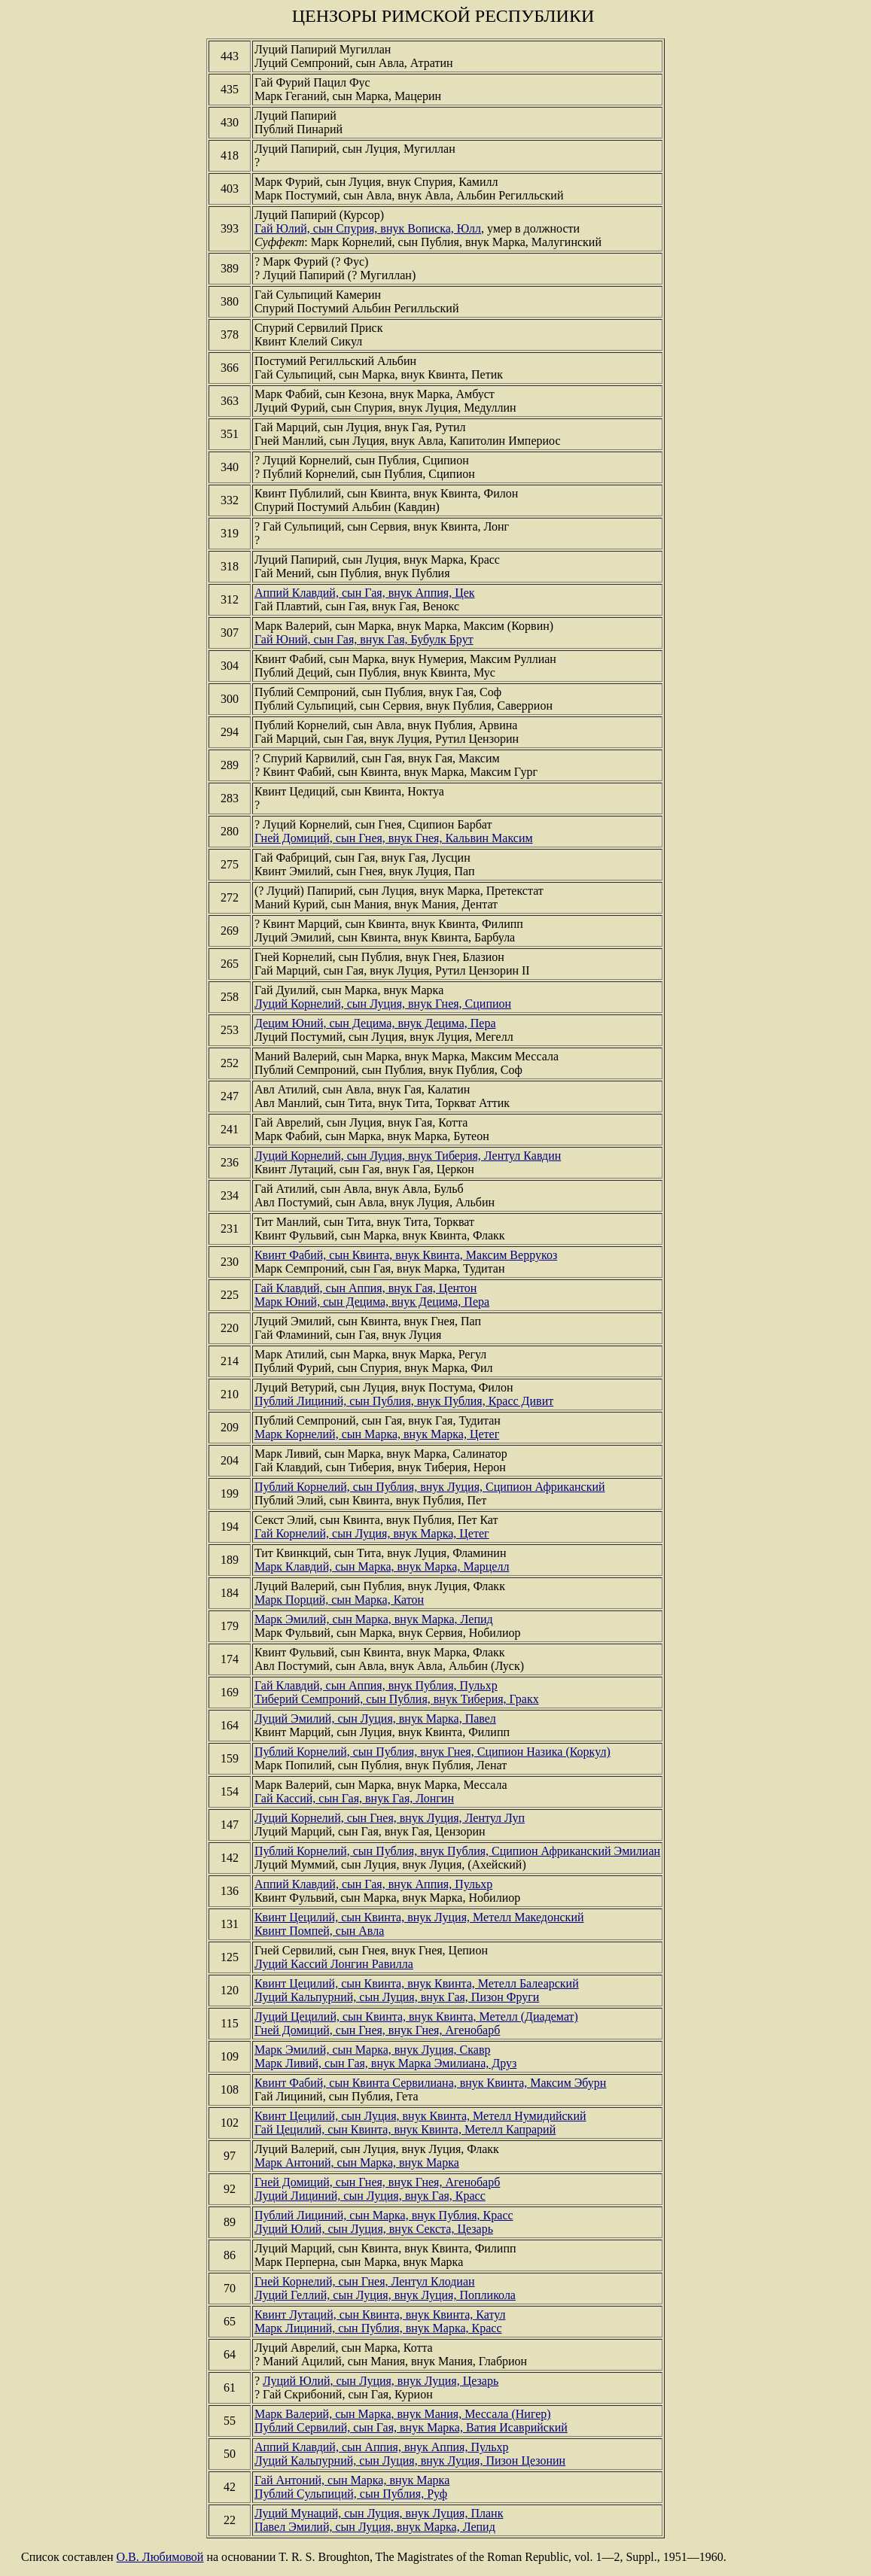 The width and height of the screenshot is (871, 2576). Describe the element at coordinates (350, 2493) in the screenshot. I see `Публий Сульпиций, сын Публия, Руф` at that location.